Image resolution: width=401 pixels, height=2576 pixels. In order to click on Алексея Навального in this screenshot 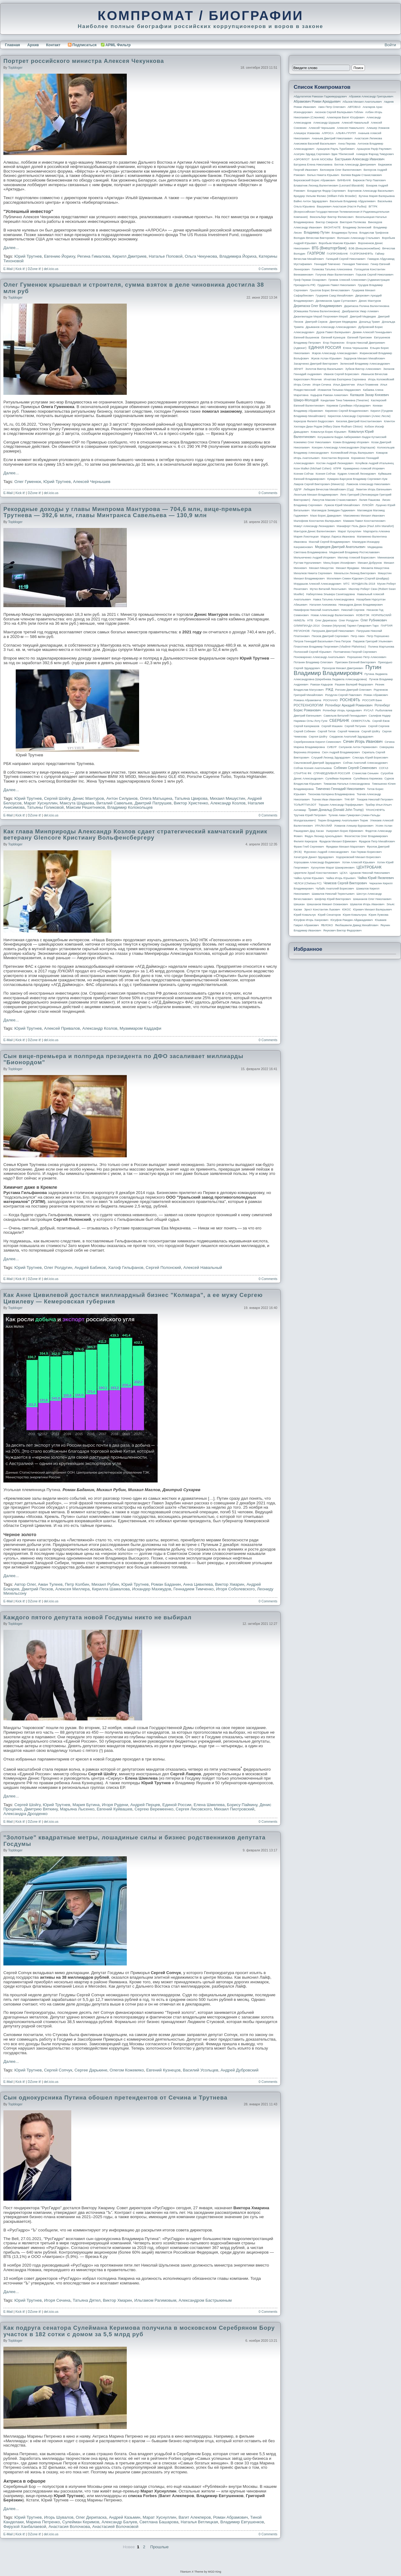, I will do `click(351, 127)`.